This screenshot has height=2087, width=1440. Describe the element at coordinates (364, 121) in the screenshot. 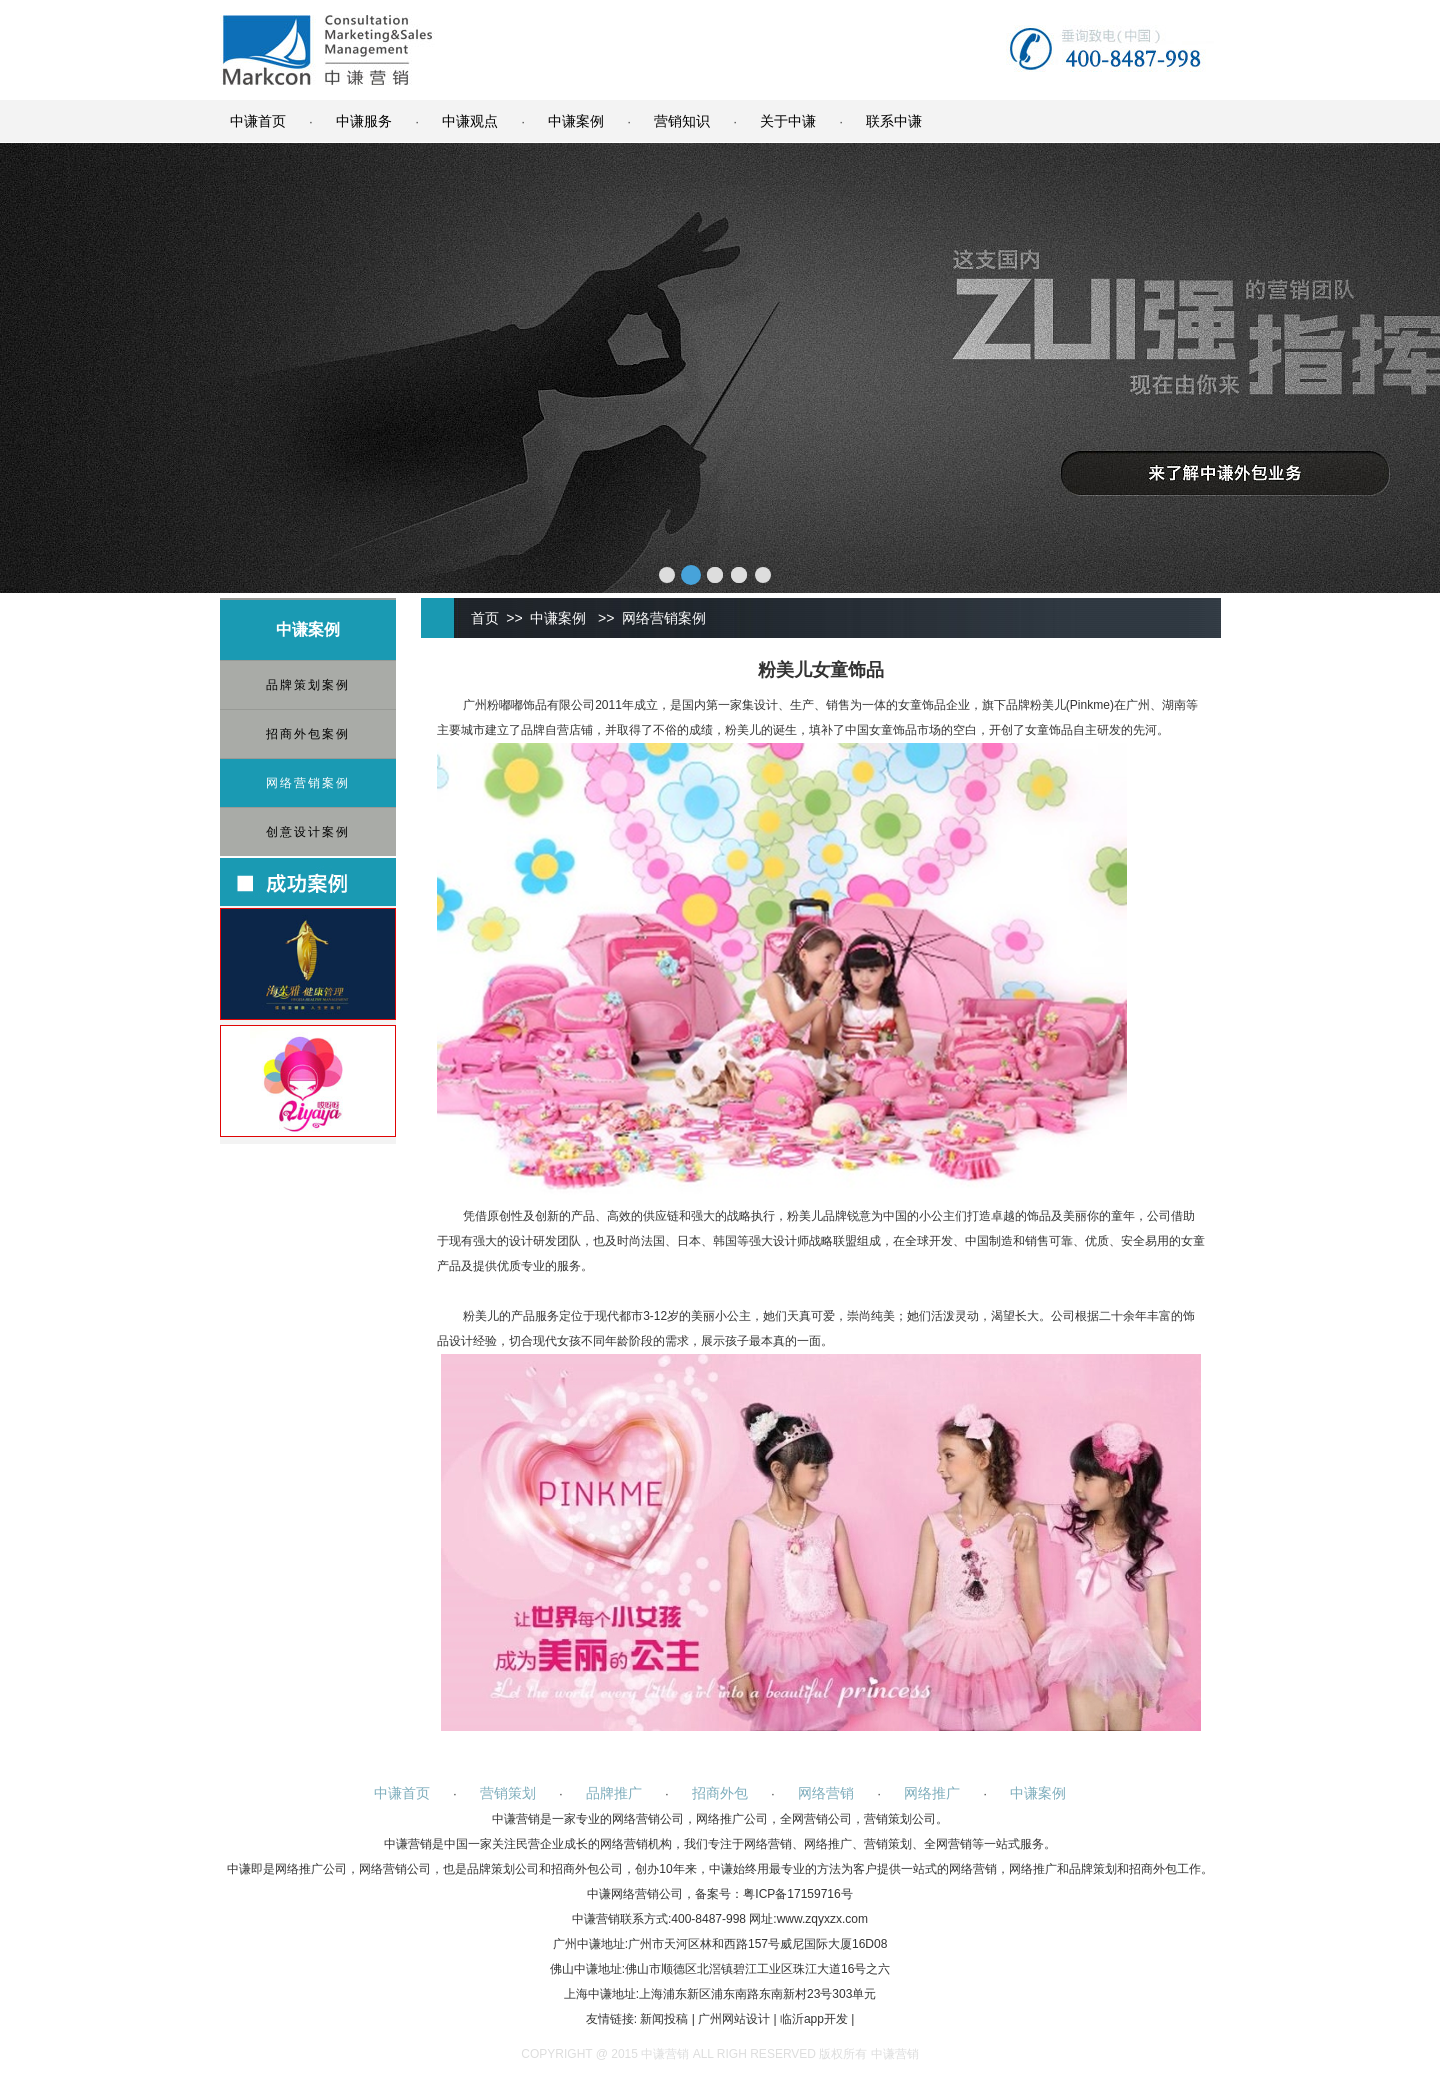

I see `中谦服务` at that location.